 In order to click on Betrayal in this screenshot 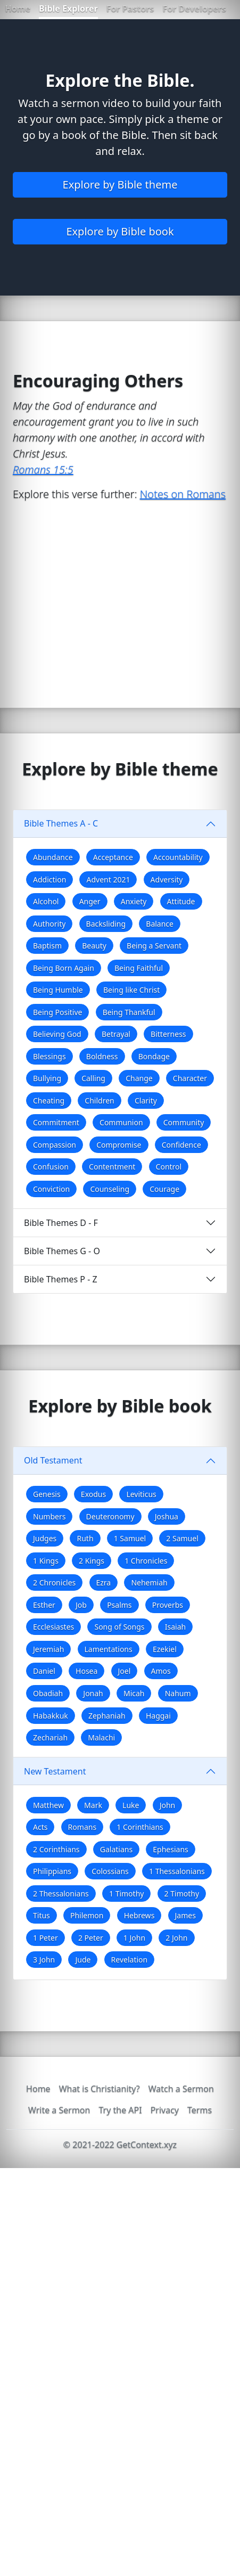, I will do `click(116, 1034)`.